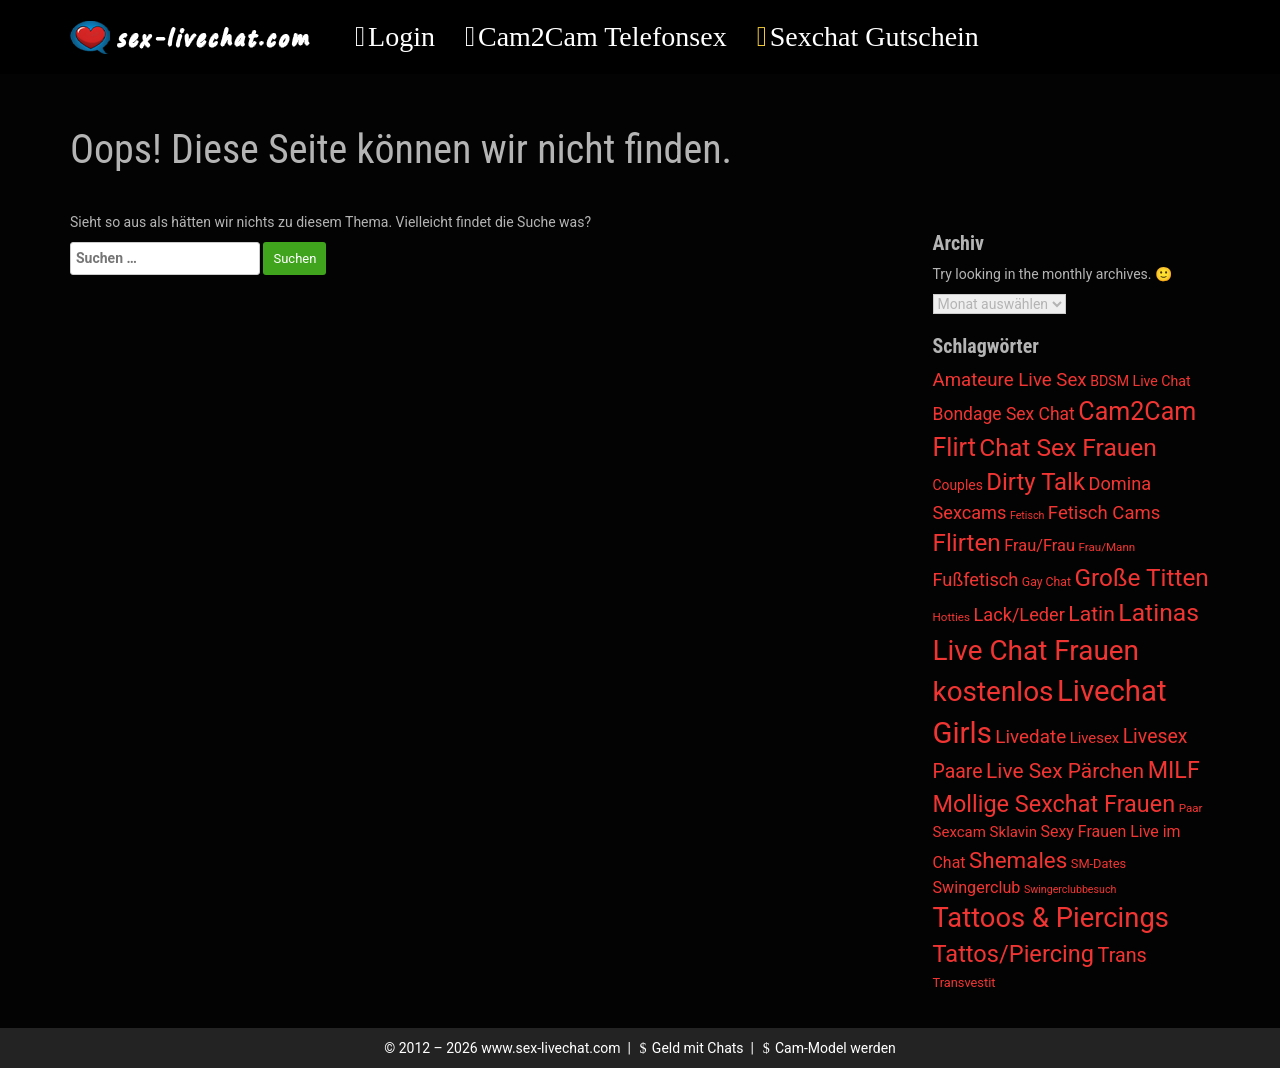  Describe the element at coordinates (1051, 918) in the screenshot. I see `Tattoos & Piercings [Tattoos & Piercings (2.536 Einträge)]` at that location.